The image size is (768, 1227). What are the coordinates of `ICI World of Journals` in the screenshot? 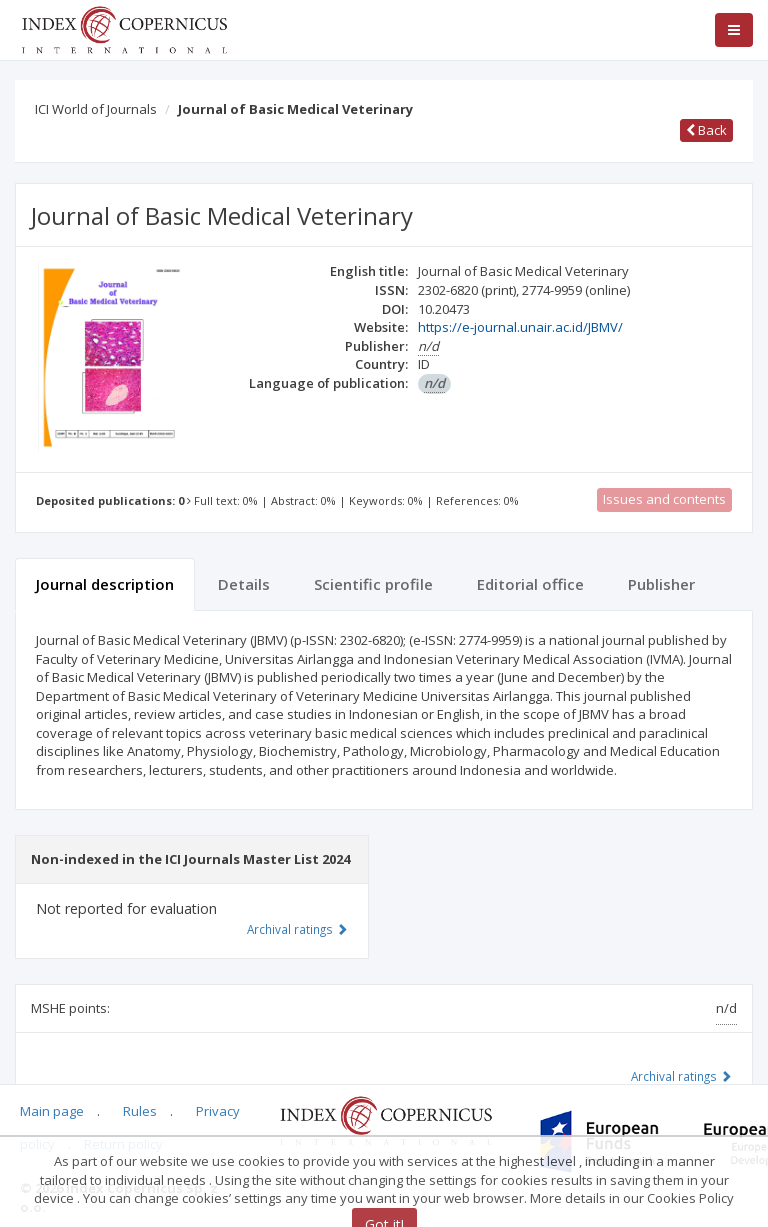 It's located at (96, 109).